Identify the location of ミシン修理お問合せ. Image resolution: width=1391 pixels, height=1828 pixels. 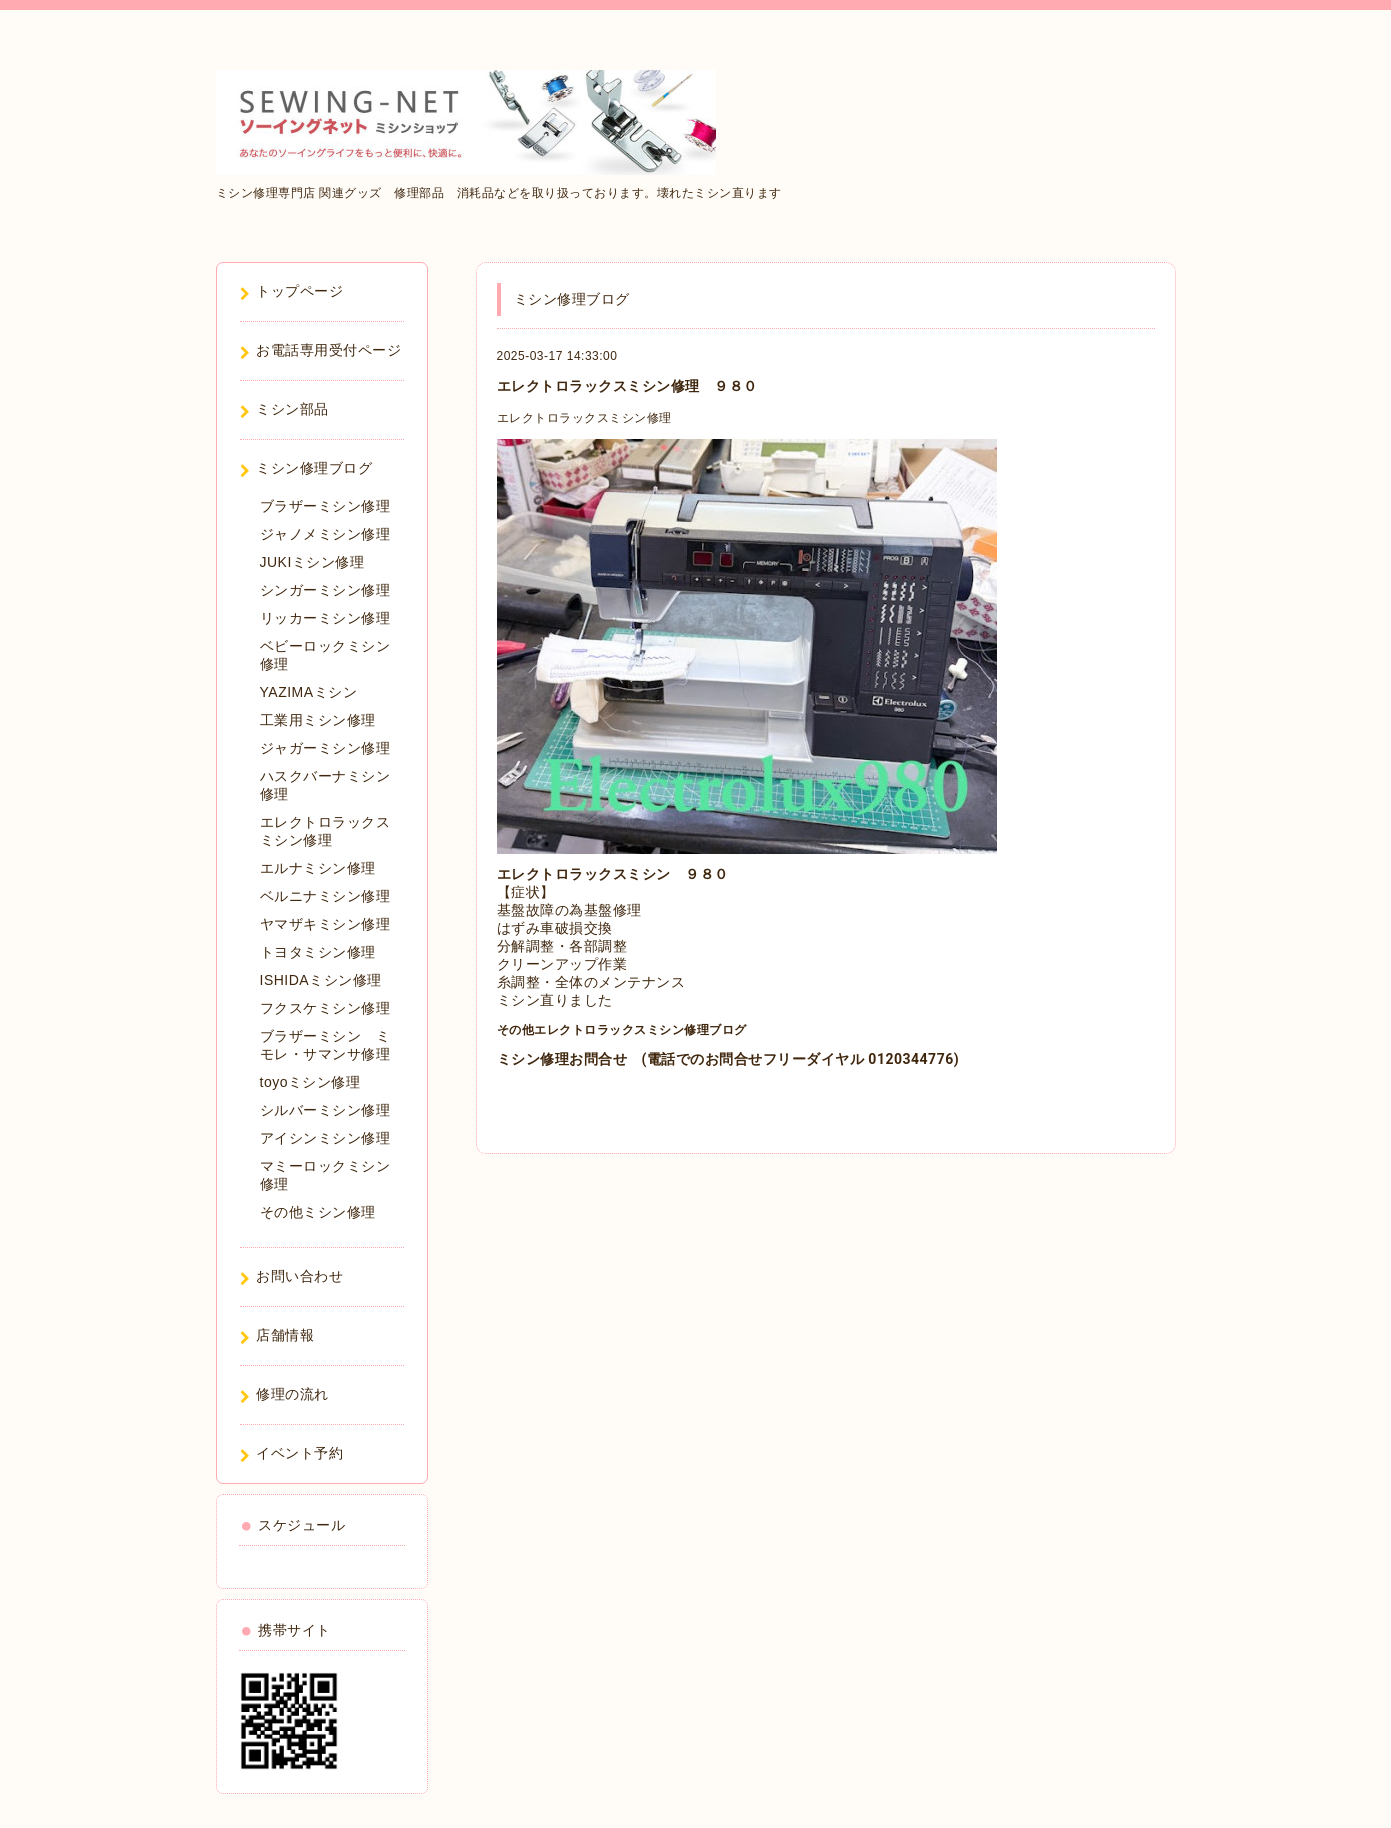
(562, 1059).